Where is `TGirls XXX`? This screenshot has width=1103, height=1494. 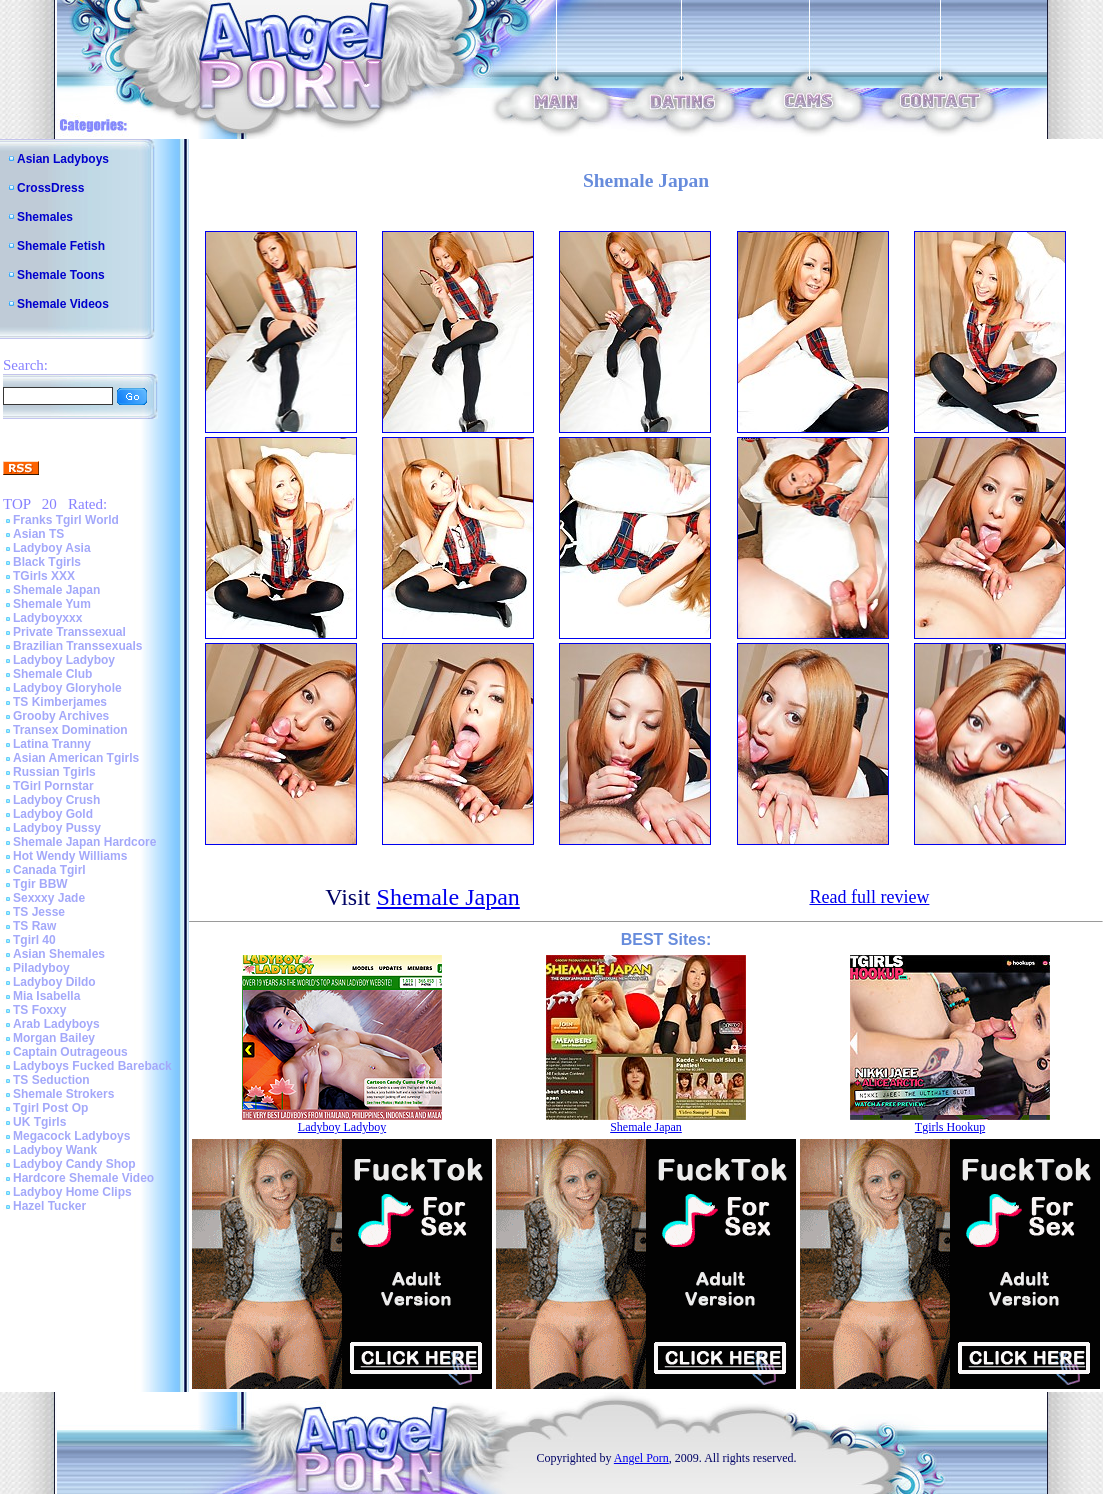 TGirls XXX is located at coordinates (44, 576).